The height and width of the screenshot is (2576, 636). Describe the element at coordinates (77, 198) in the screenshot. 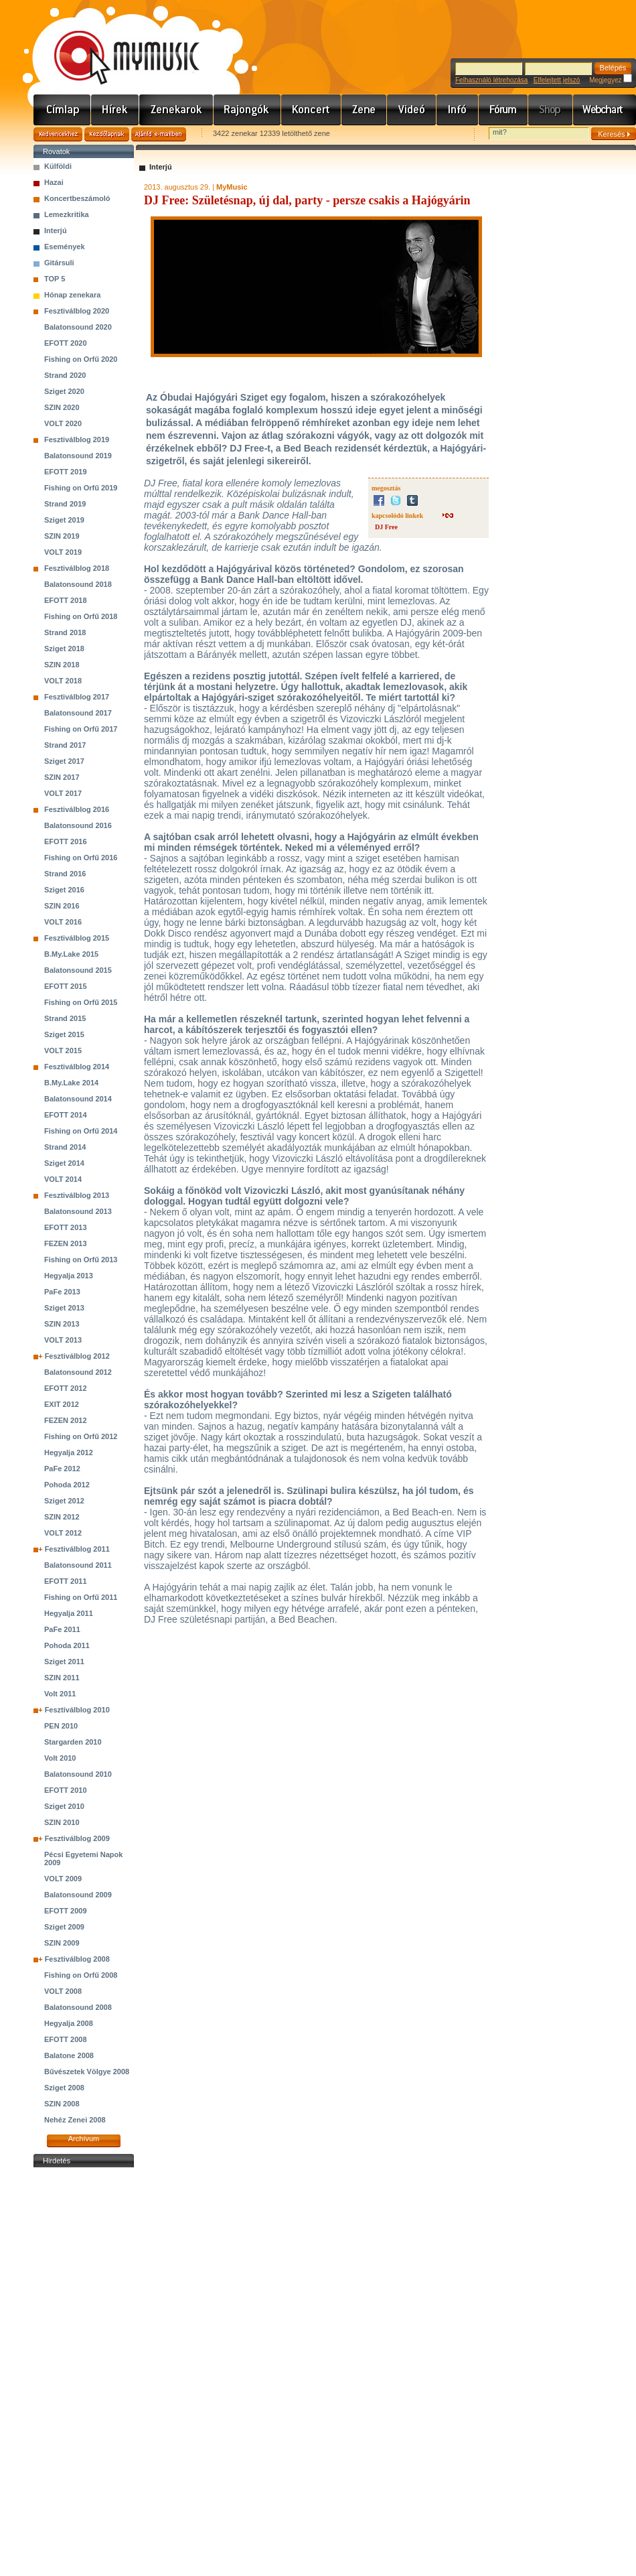

I see `Koncertbeszámoló` at that location.